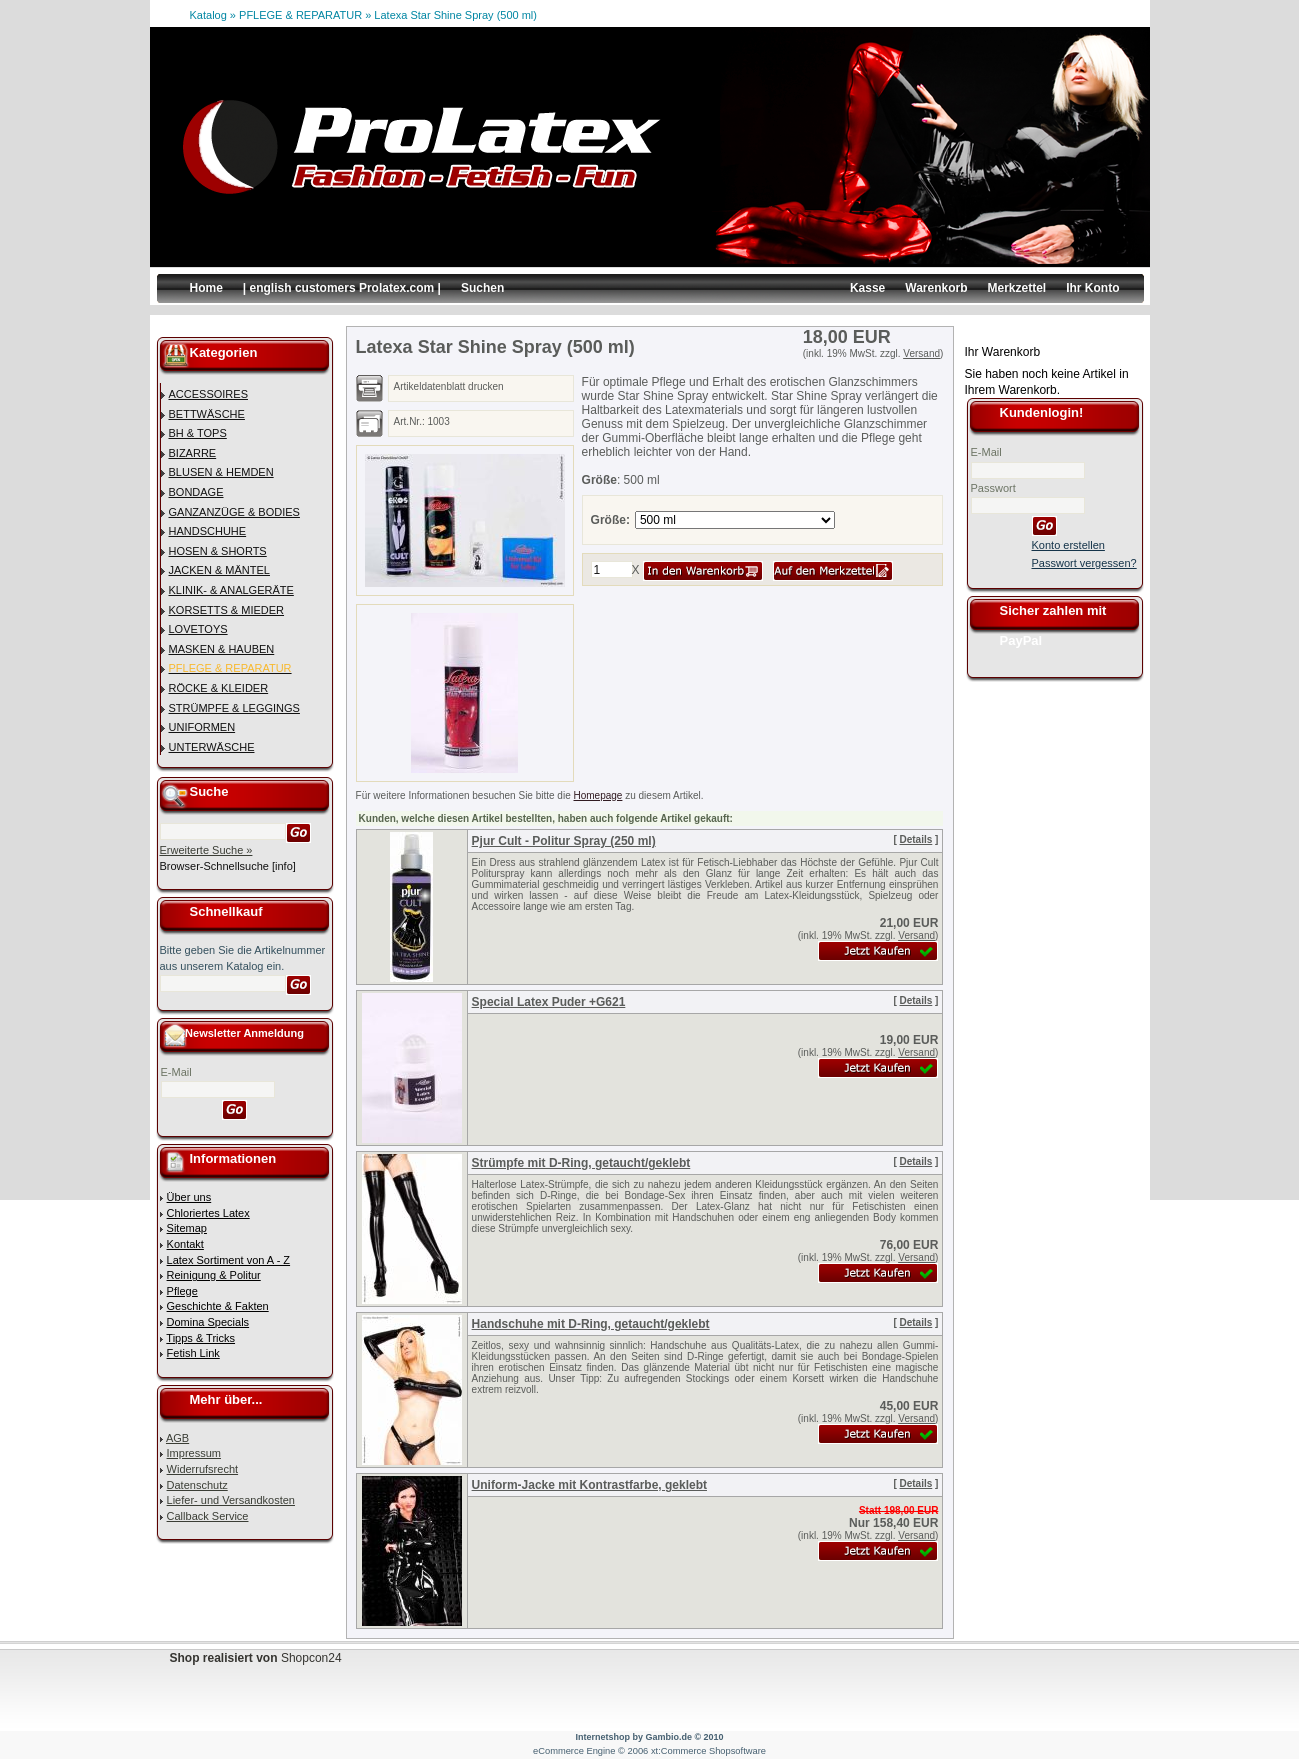 The image size is (1299, 1759). Describe the element at coordinates (194, 1453) in the screenshot. I see `Impressum` at that location.